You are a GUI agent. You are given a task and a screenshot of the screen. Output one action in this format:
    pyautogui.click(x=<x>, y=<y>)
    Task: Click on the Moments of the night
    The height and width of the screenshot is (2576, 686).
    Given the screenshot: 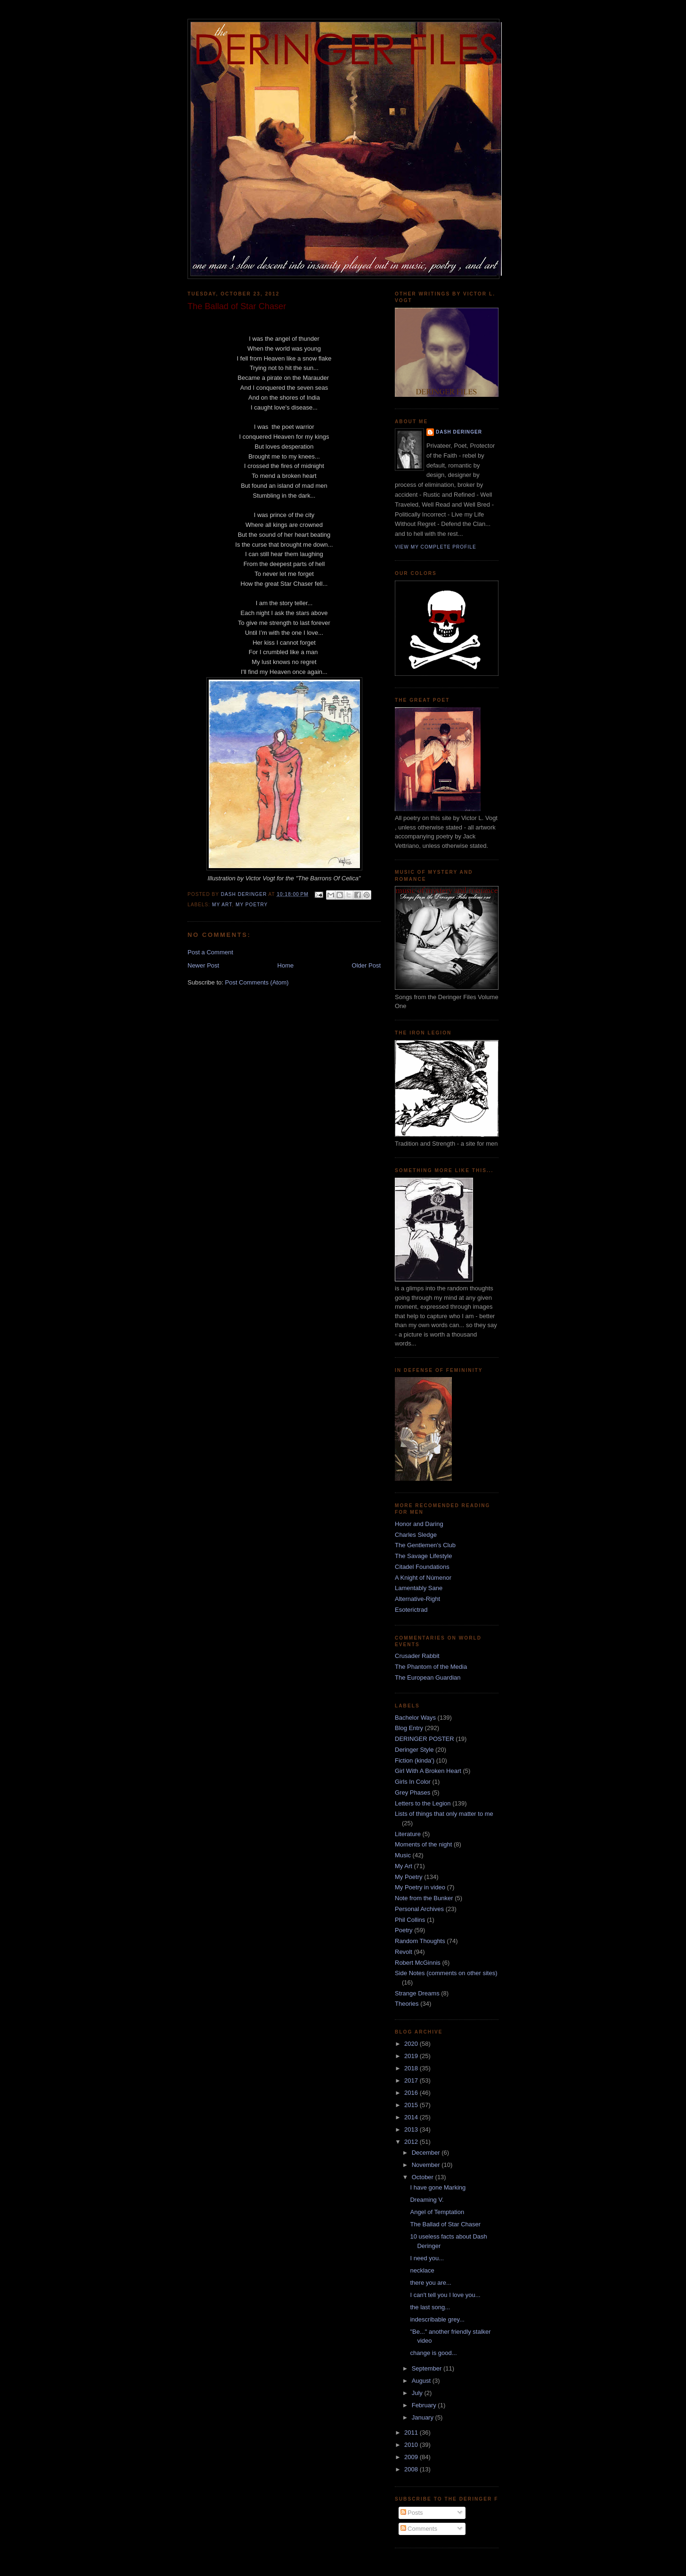 What is the action you would take?
    pyautogui.click(x=423, y=1844)
    